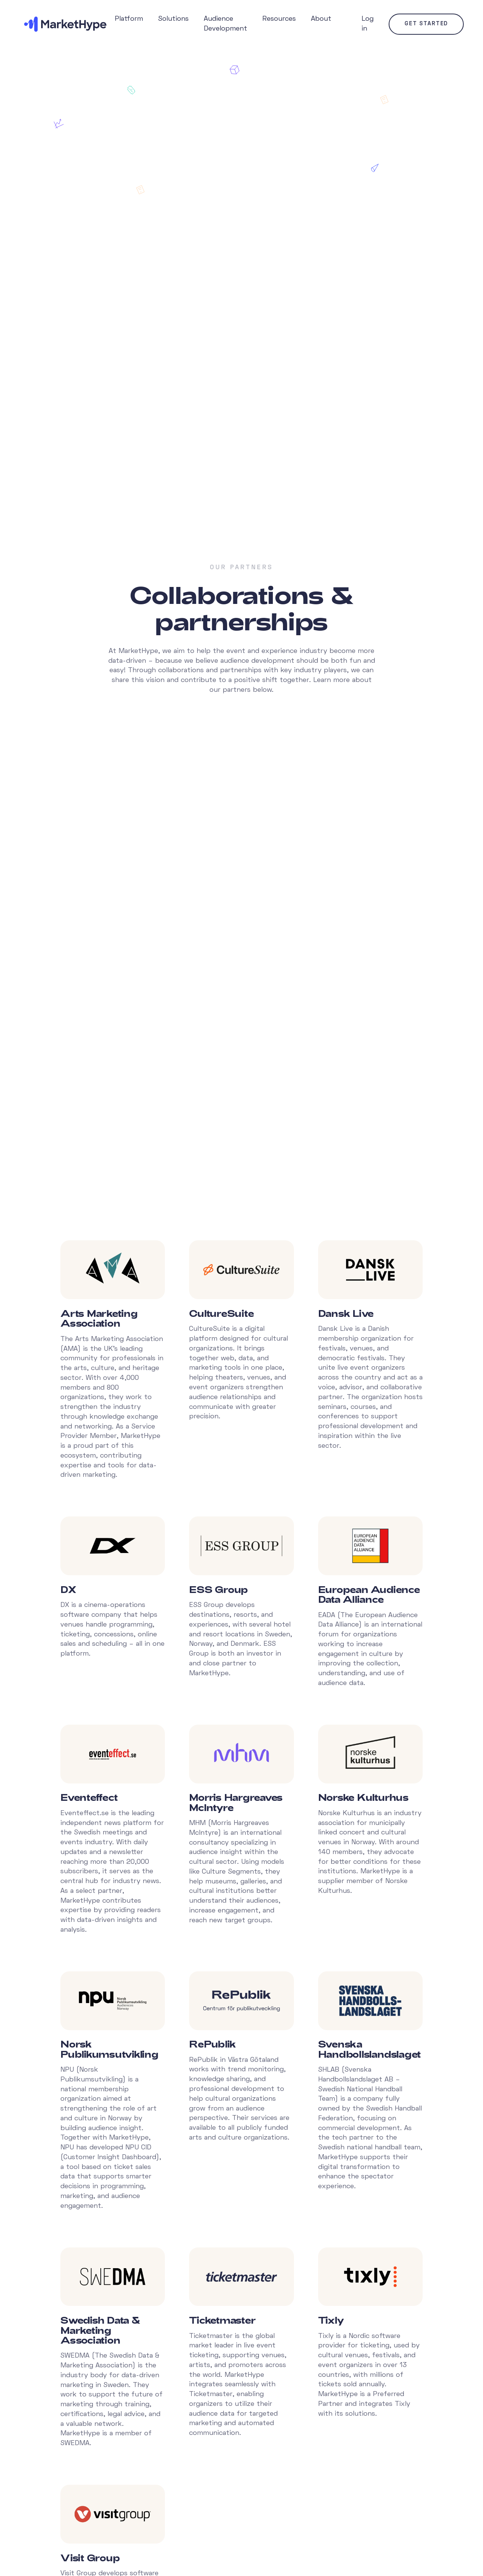 This screenshot has width=483, height=2576. I want to click on Solutions, so click(173, 19).